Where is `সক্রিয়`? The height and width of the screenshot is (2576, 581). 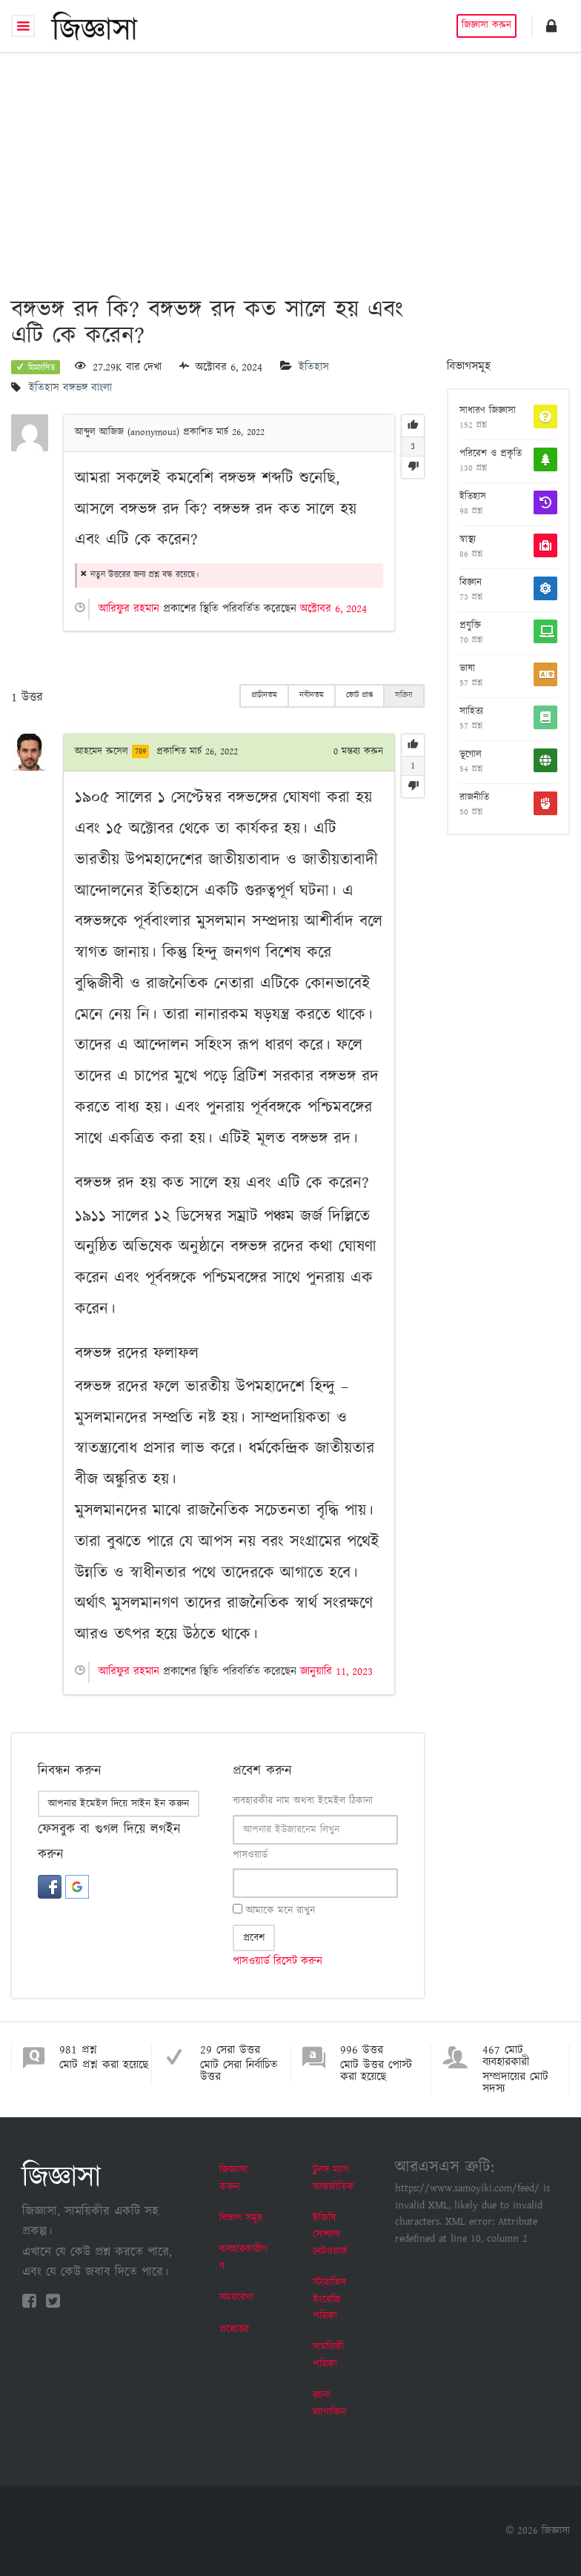
সক্রিয় is located at coordinates (404, 695).